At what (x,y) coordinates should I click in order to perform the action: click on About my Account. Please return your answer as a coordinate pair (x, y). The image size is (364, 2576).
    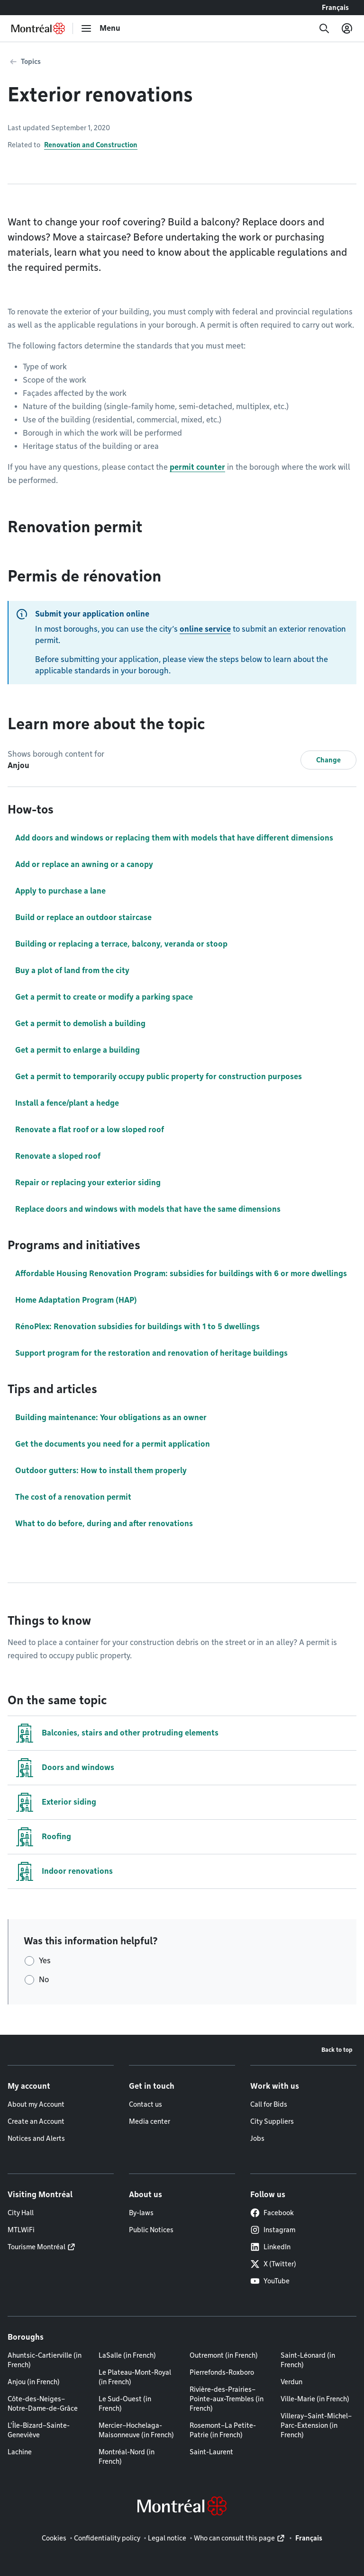
    Looking at the image, I should click on (36, 2104).